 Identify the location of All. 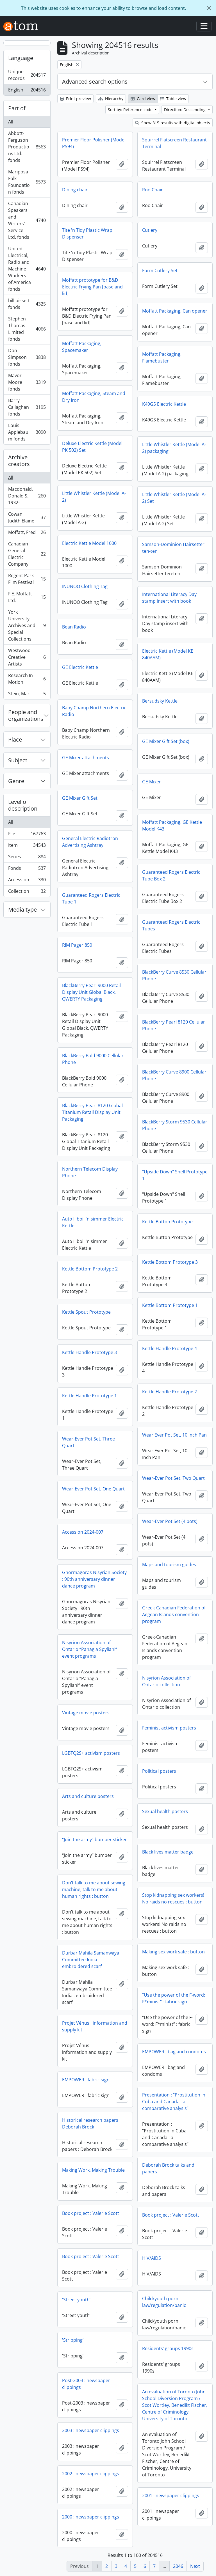
(10, 122).